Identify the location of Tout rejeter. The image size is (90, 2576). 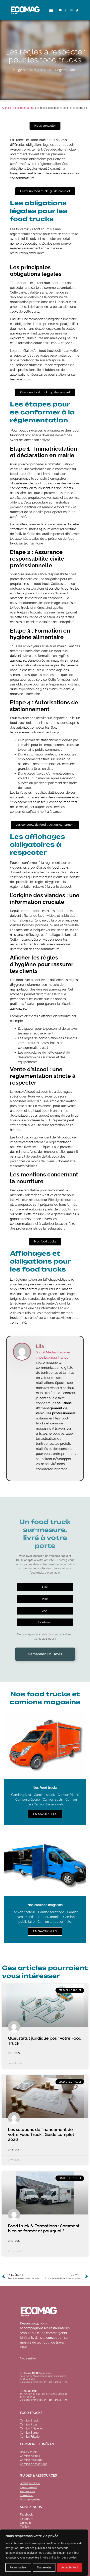
(44, 2567).